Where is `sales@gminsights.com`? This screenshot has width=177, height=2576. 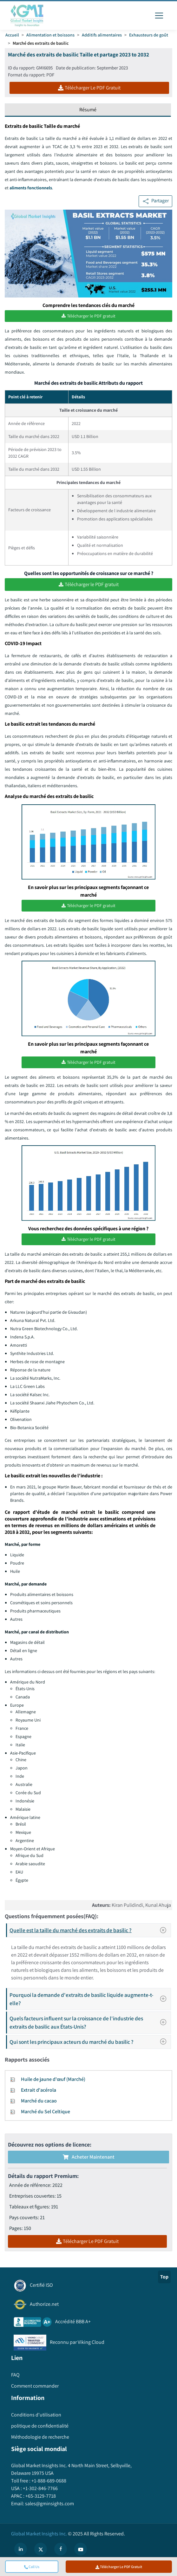
sales@gminsights.com is located at coordinates (49, 2503).